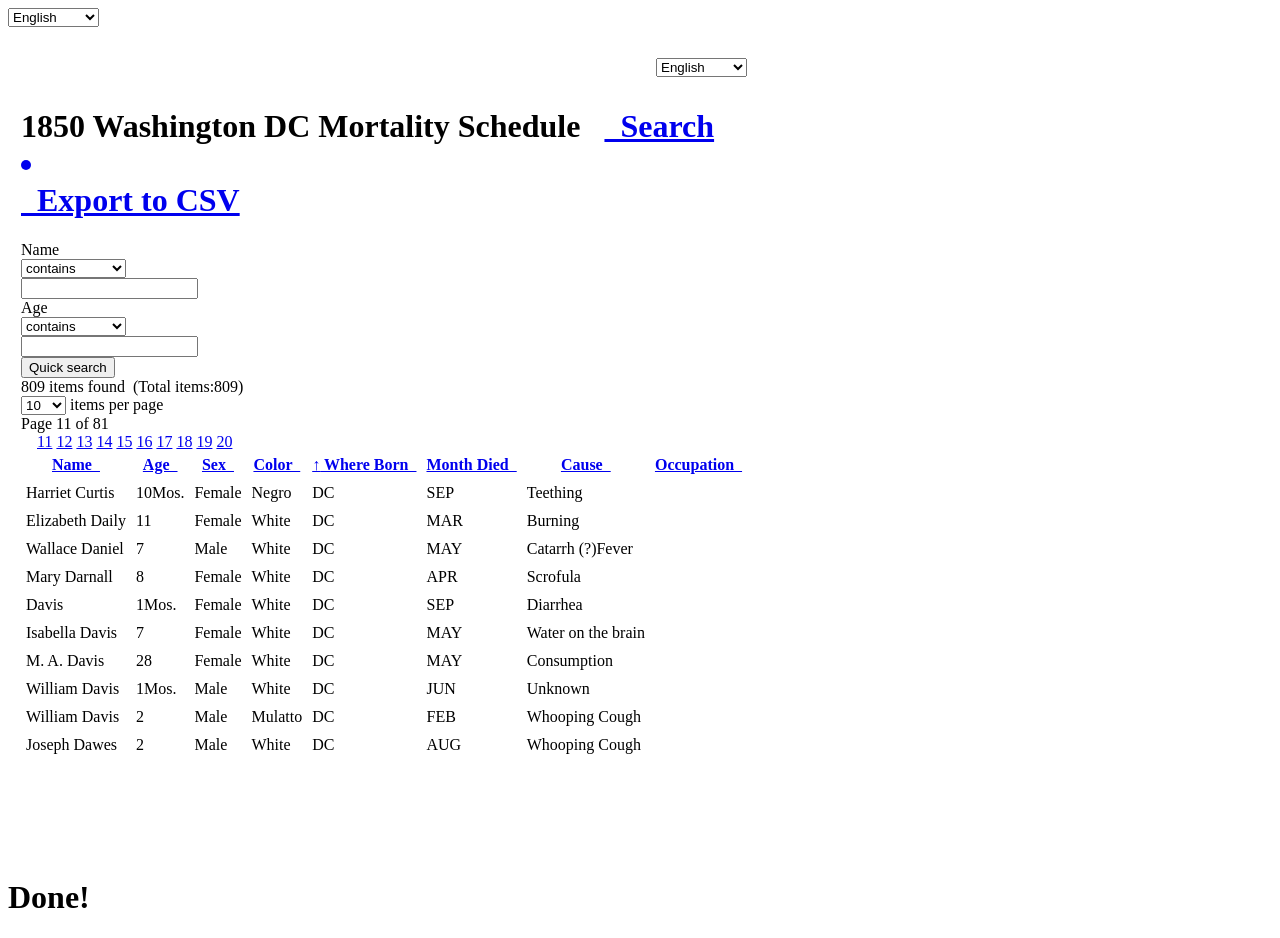  Describe the element at coordinates (68, 367) in the screenshot. I see `Quick search` at that location.